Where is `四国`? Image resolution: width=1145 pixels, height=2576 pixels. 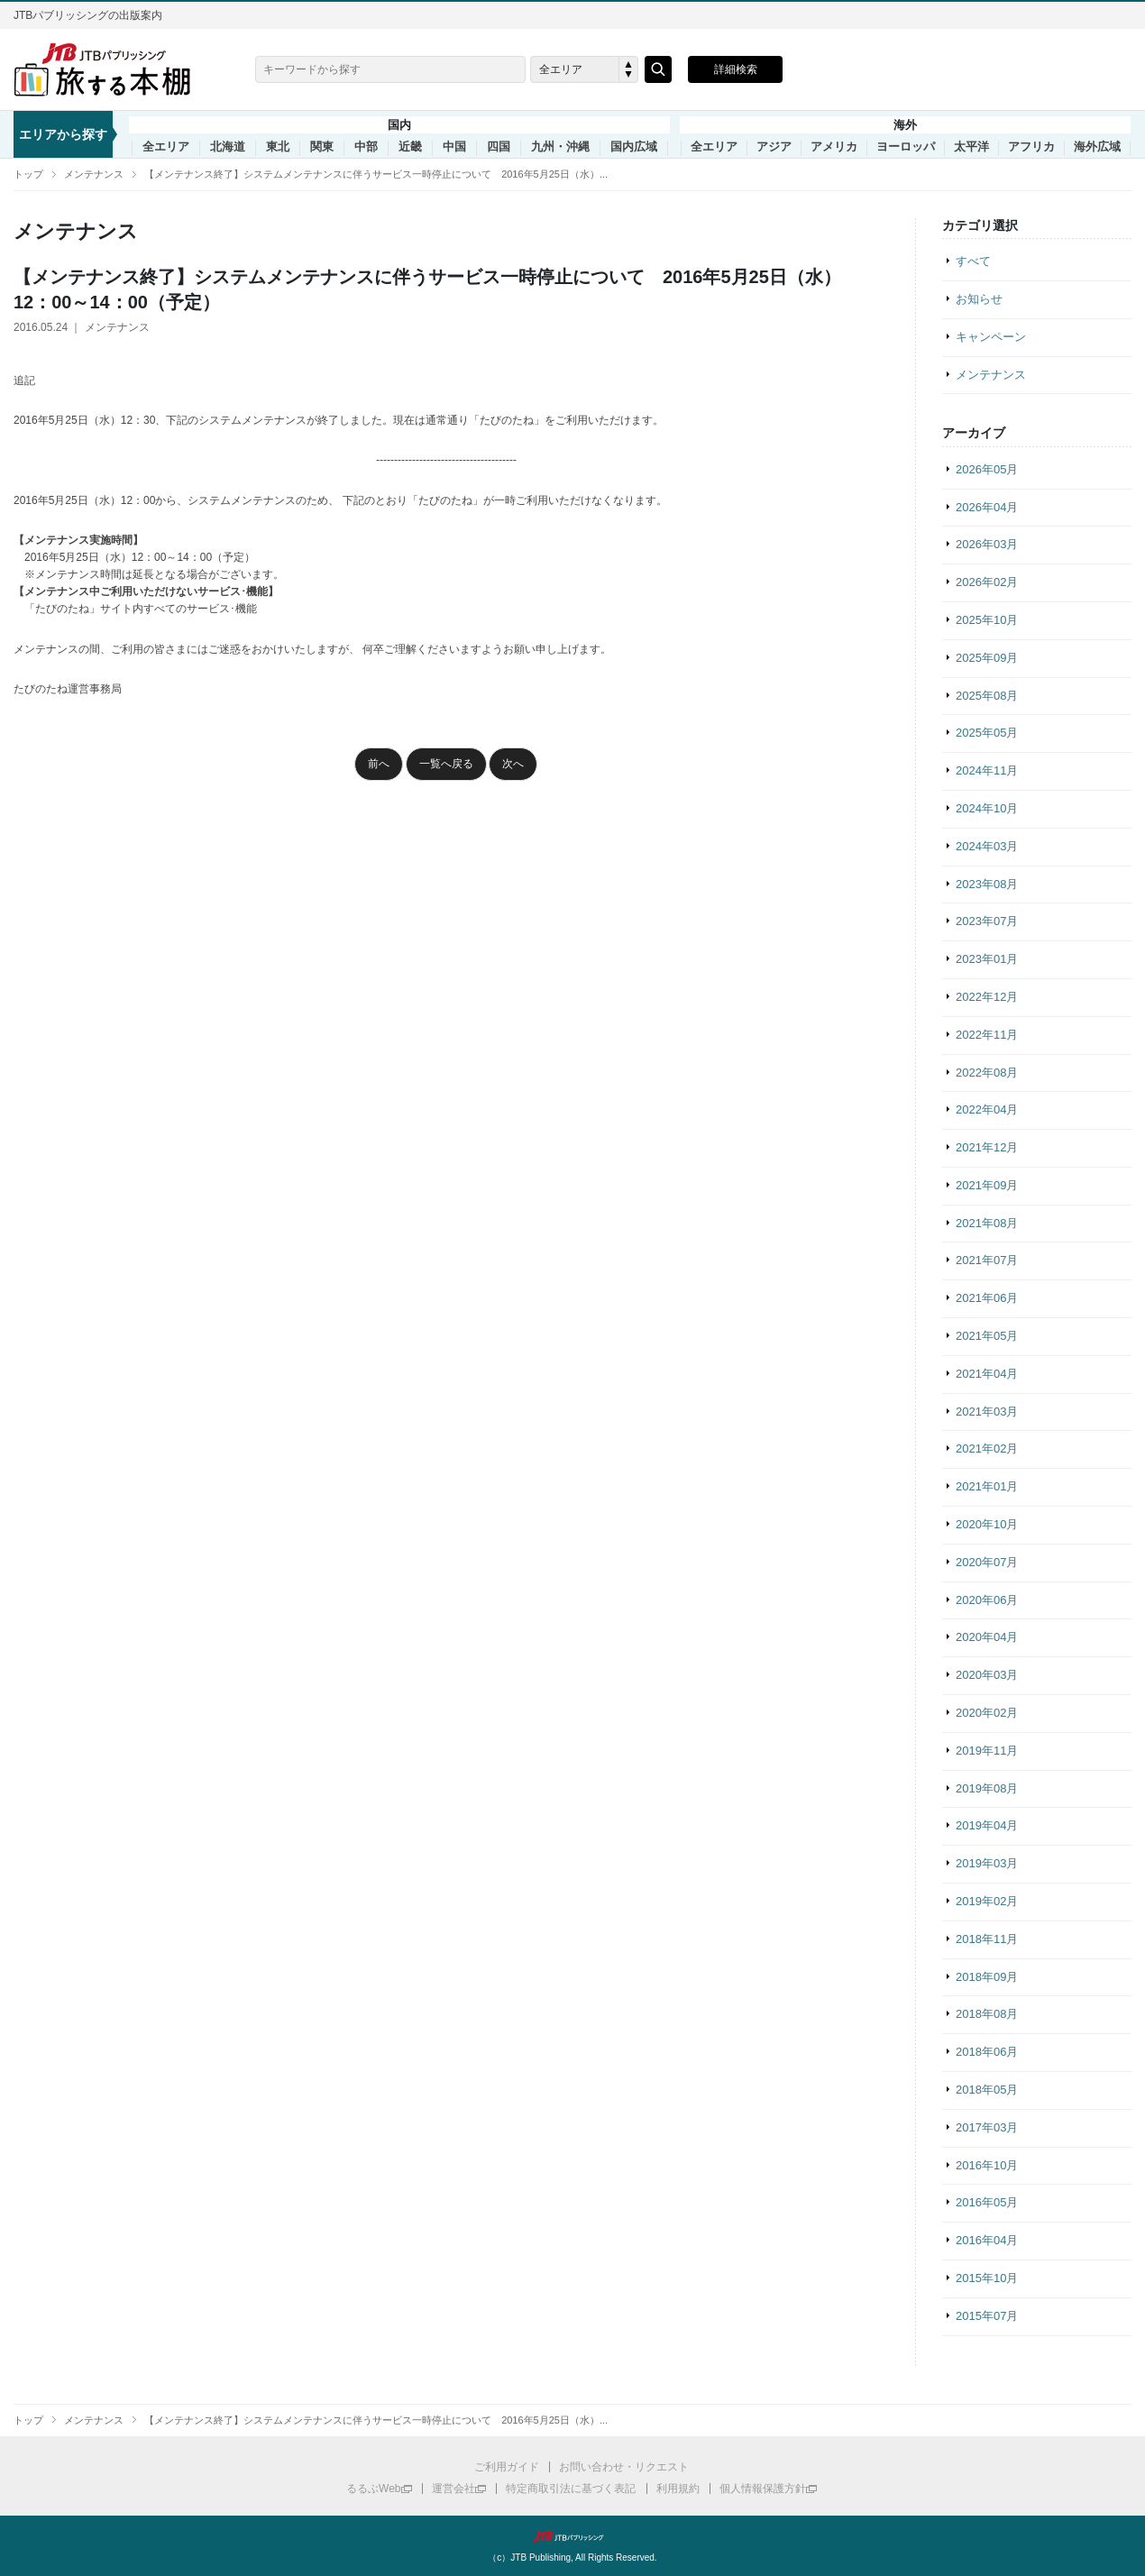 四国 is located at coordinates (498, 147).